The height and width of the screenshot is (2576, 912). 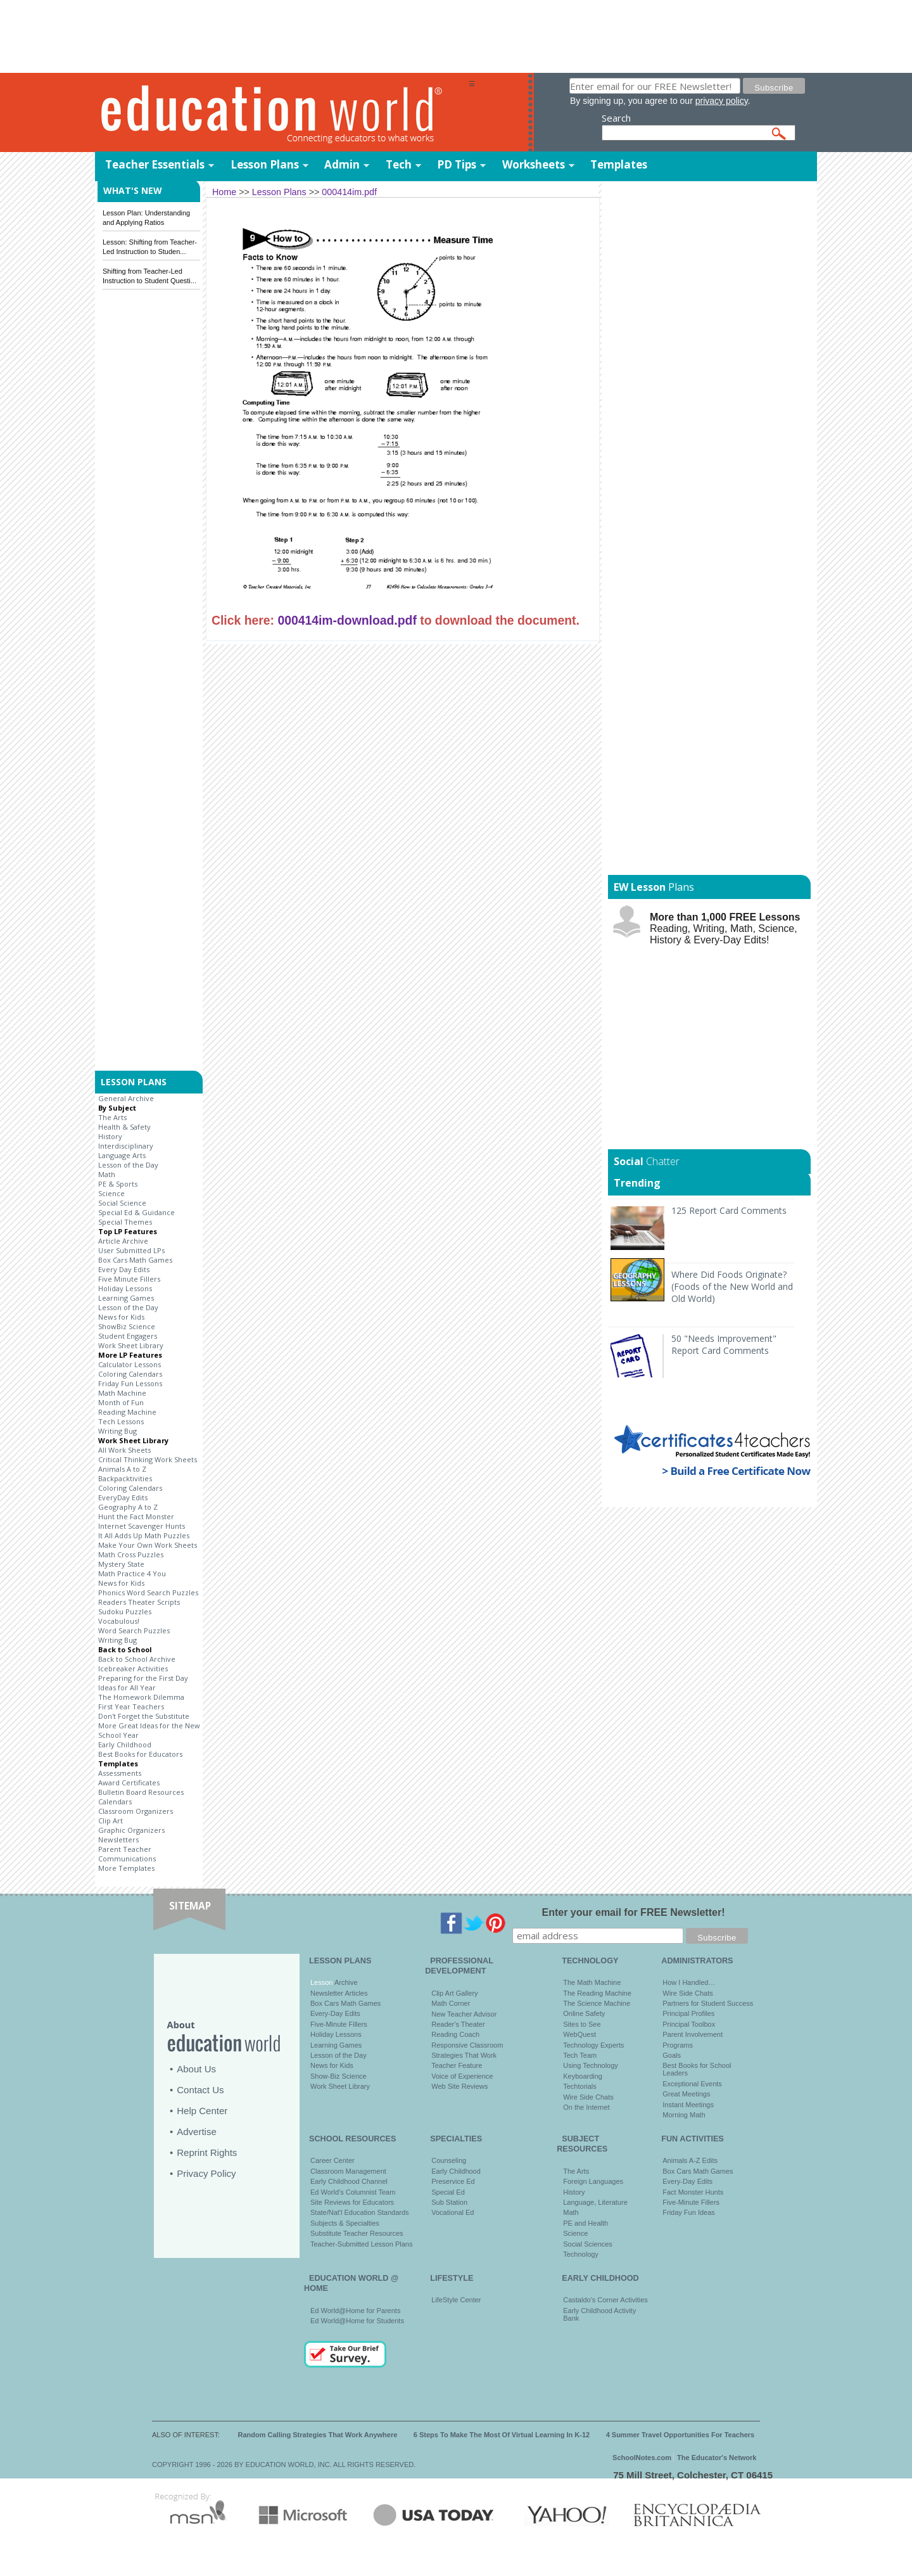 What do you see at coordinates (117, 1431) in the screenshot?
I see `Writing Bug` at bounding box center [117, 1431].